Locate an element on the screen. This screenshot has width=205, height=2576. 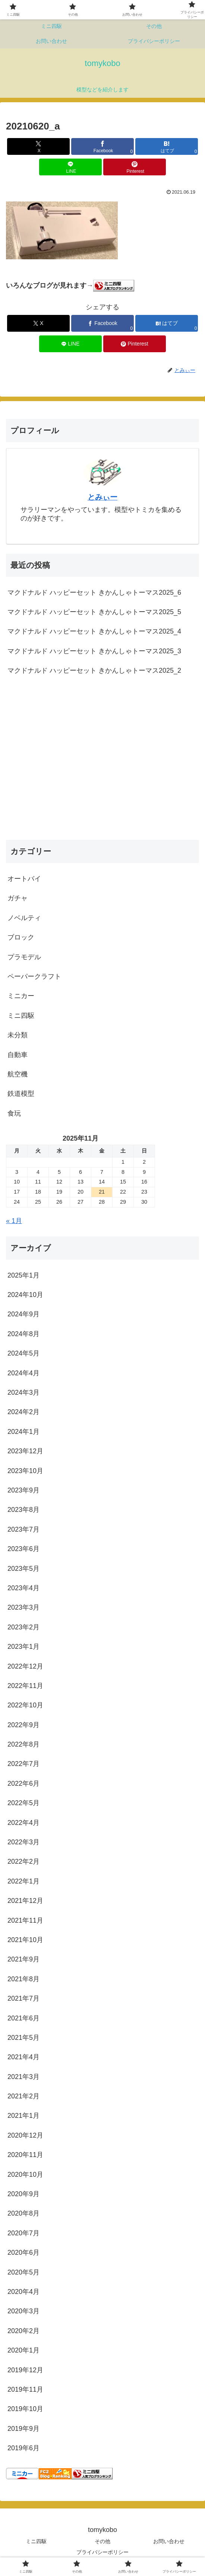
[Advertisement] is located at coordinates (102, 766).